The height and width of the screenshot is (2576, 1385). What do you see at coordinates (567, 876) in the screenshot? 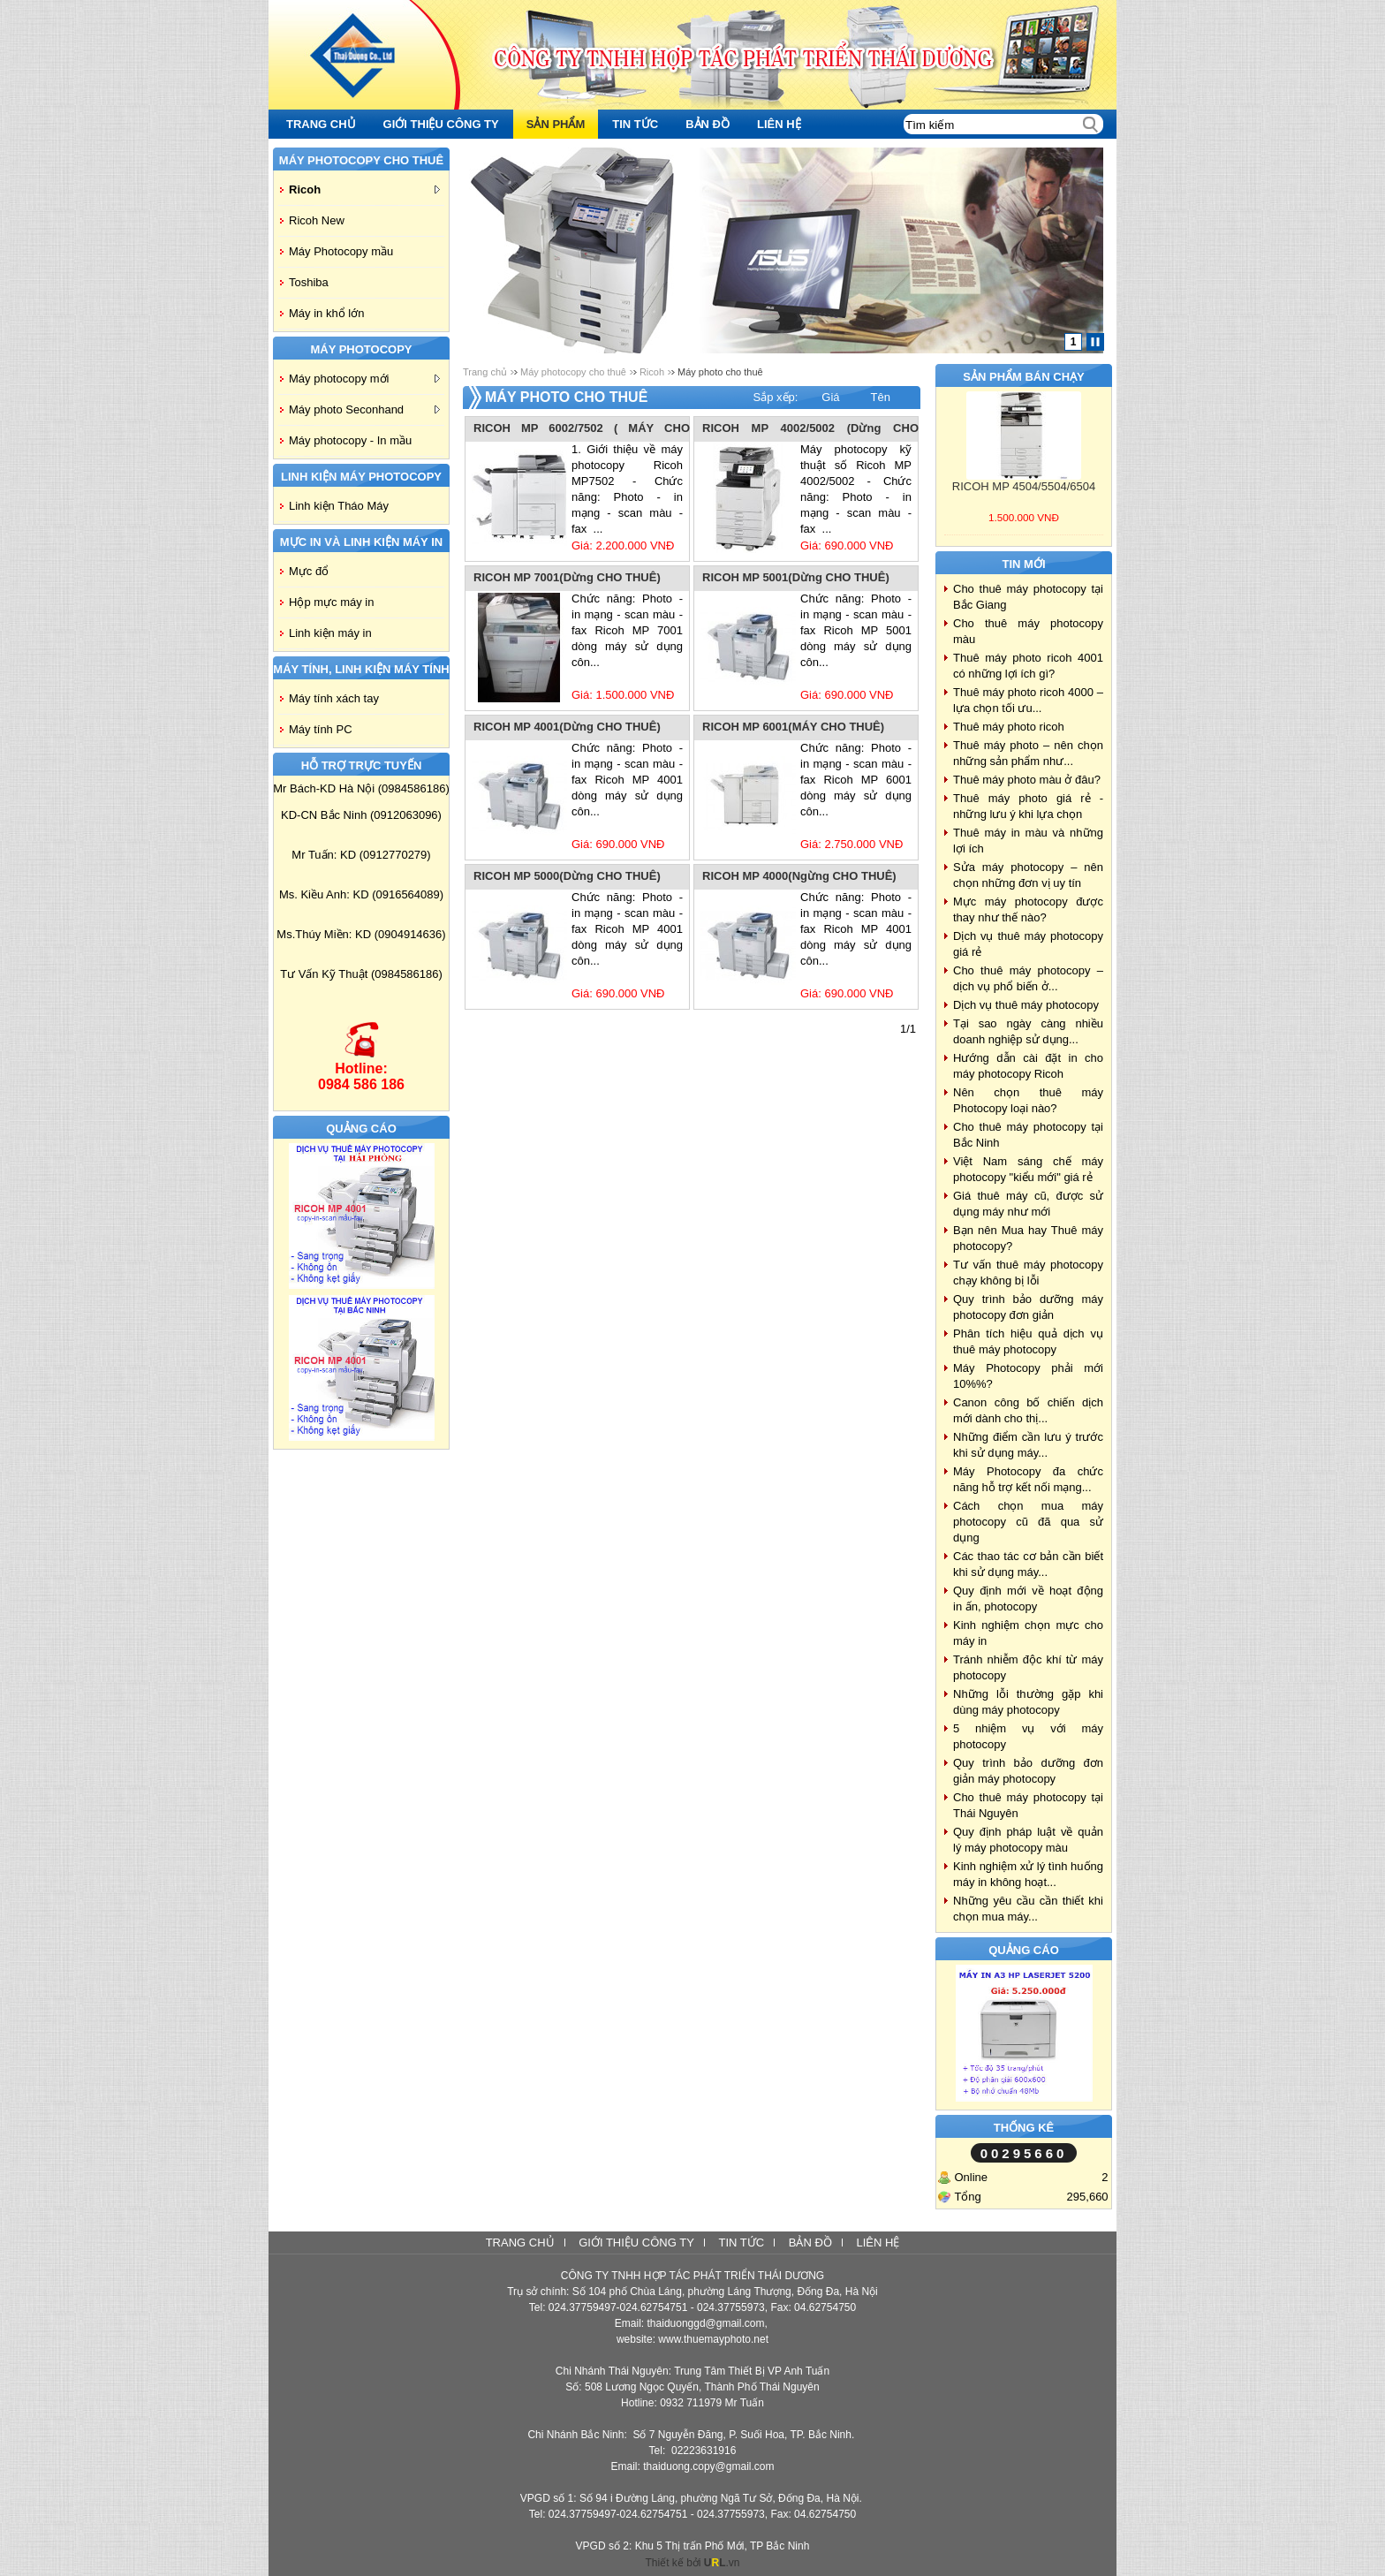
I see `RICOH MP 5000(Dừng CHO THUÊ)` at bounding box center [567, 876].